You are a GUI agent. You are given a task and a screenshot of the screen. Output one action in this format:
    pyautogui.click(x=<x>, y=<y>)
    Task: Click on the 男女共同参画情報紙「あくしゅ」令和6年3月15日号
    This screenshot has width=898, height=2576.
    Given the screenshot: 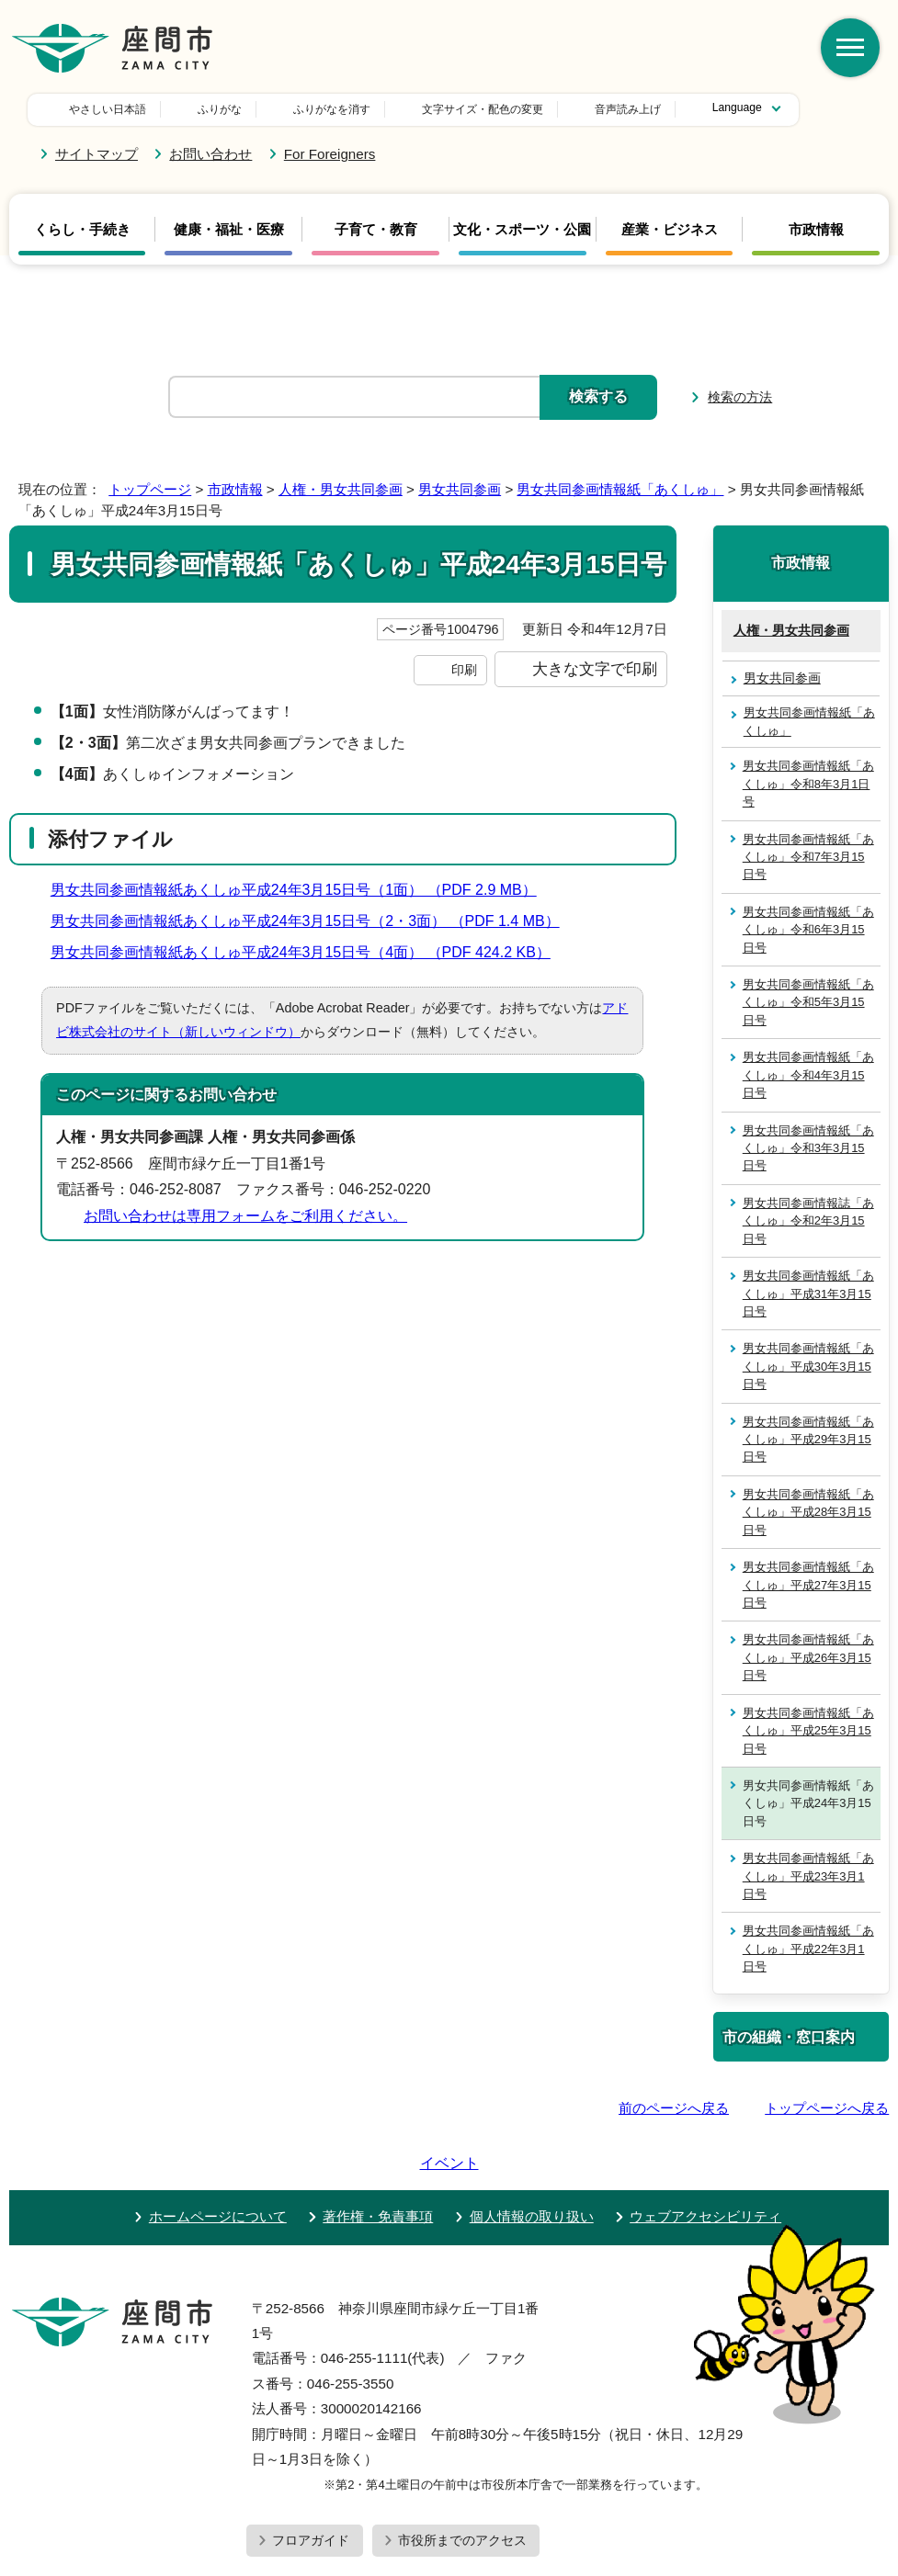 What is the action you would take?
    pyautogui.click(x=808, y=930)
    